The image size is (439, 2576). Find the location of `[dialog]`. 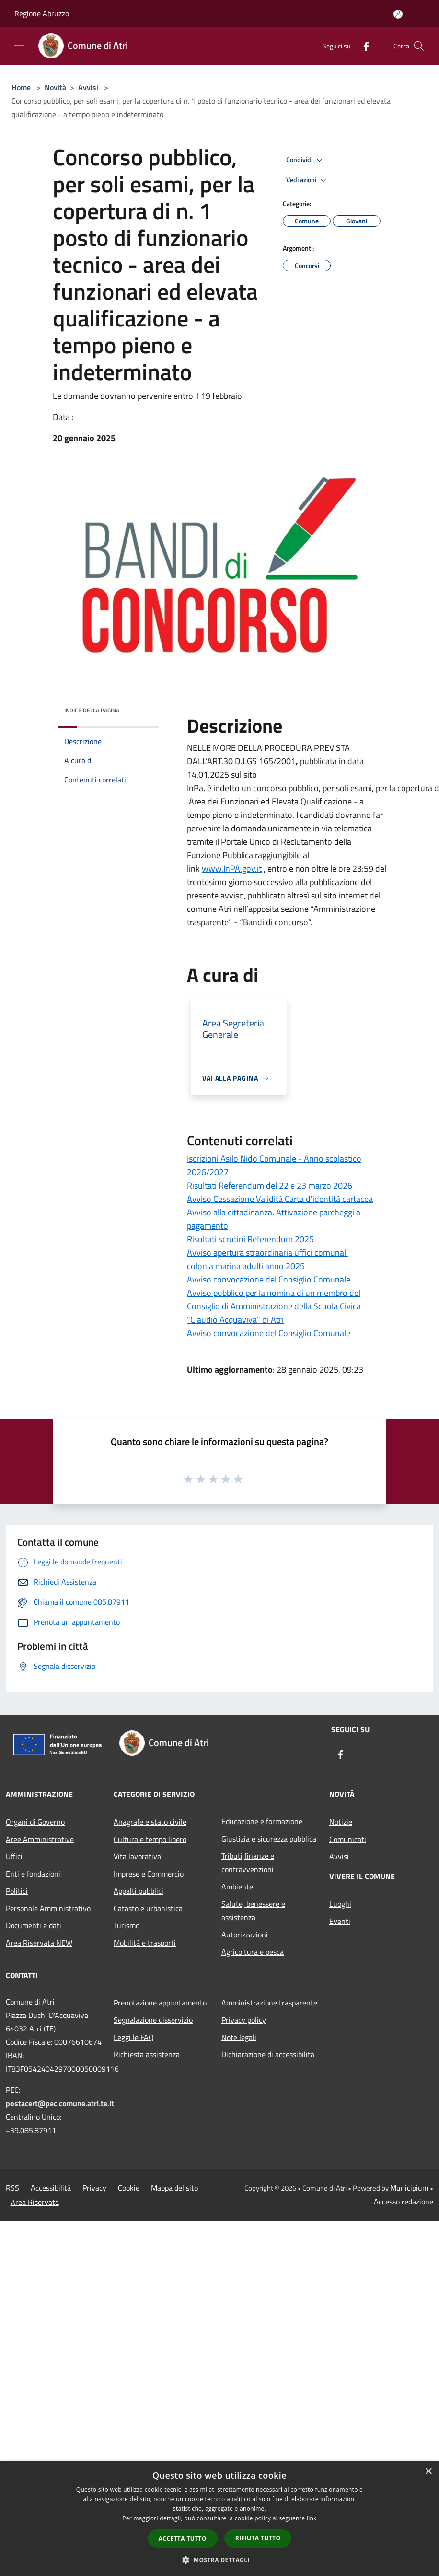

[dialog] is located at coordinates (219, 2518).